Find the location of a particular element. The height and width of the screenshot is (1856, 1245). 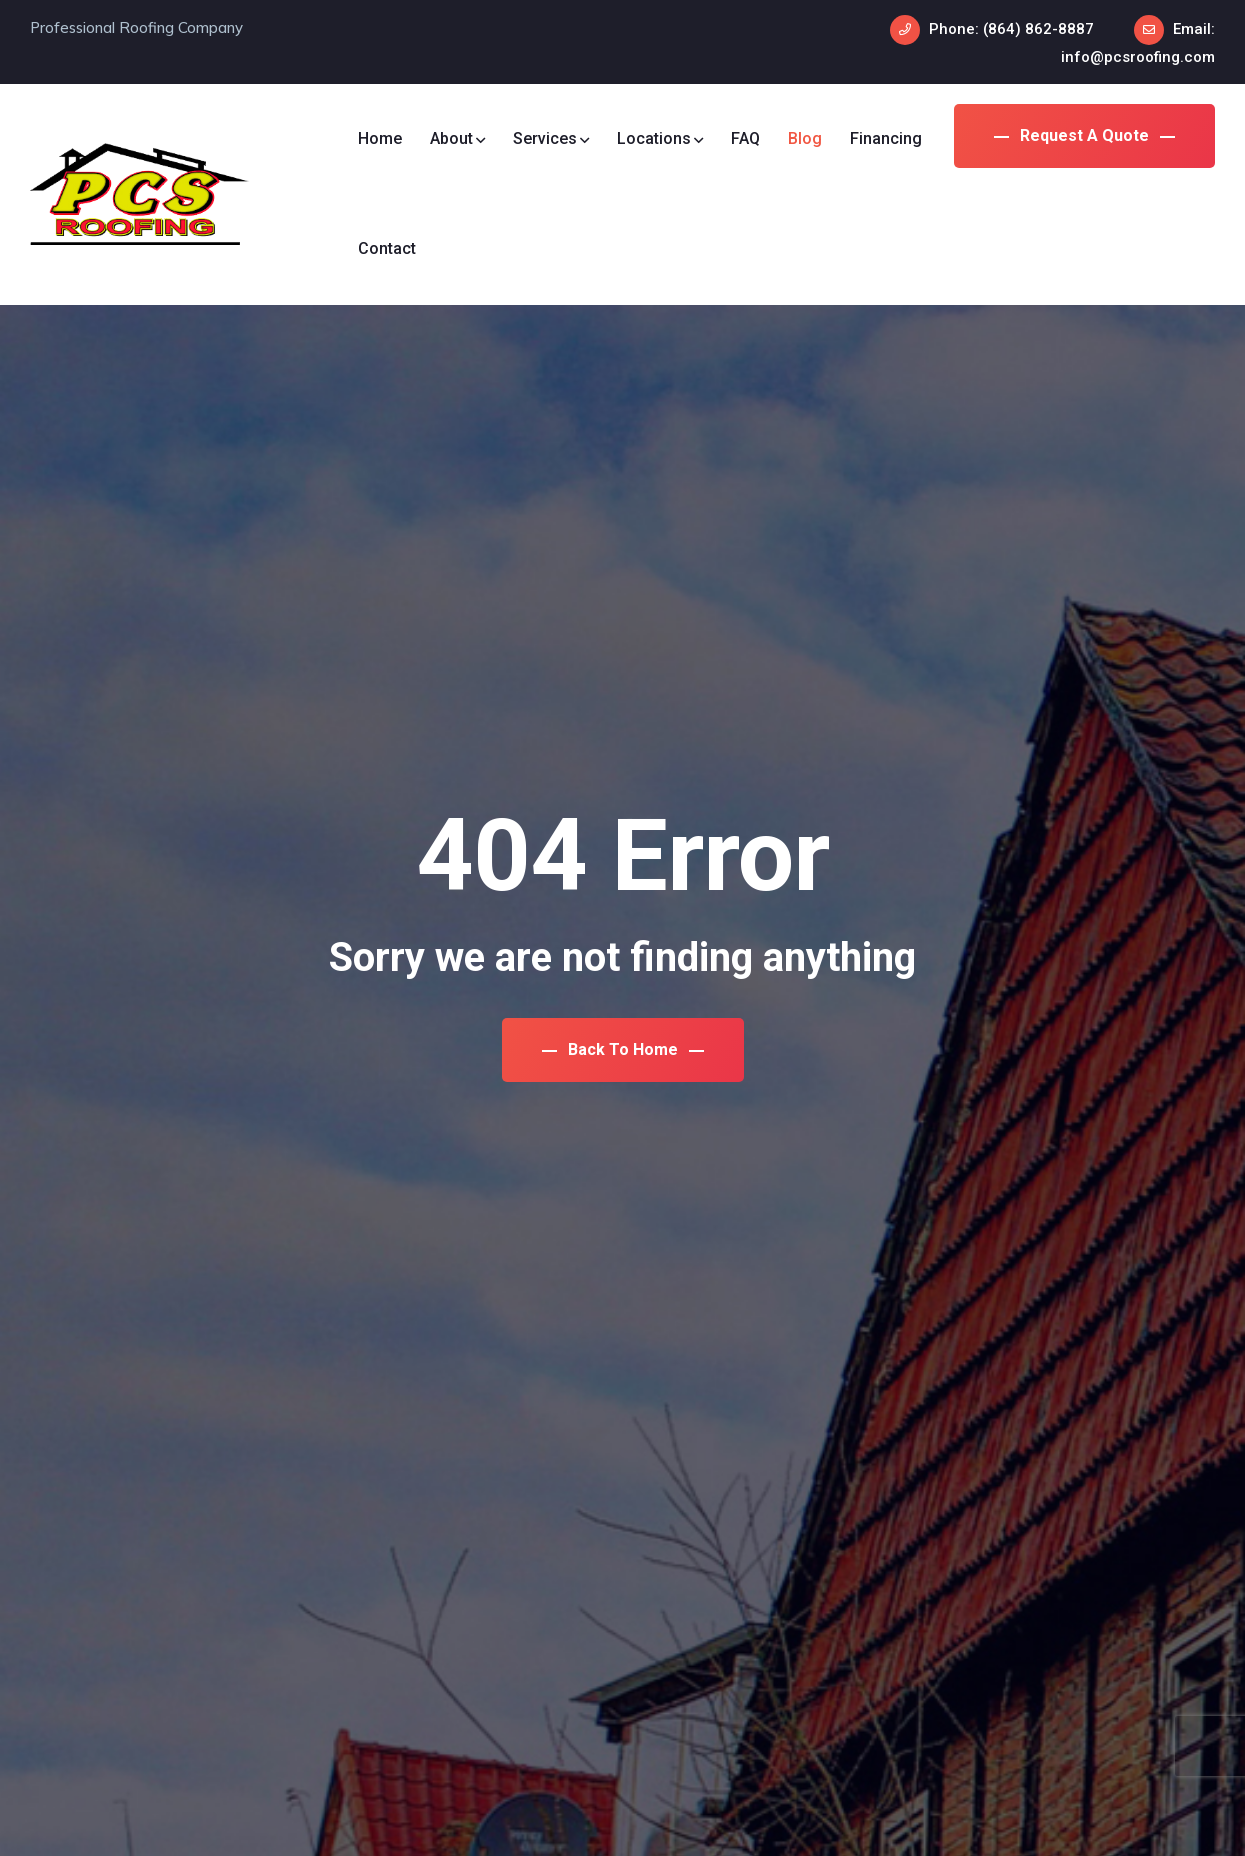

Blog is located at coordinates (805, 138).